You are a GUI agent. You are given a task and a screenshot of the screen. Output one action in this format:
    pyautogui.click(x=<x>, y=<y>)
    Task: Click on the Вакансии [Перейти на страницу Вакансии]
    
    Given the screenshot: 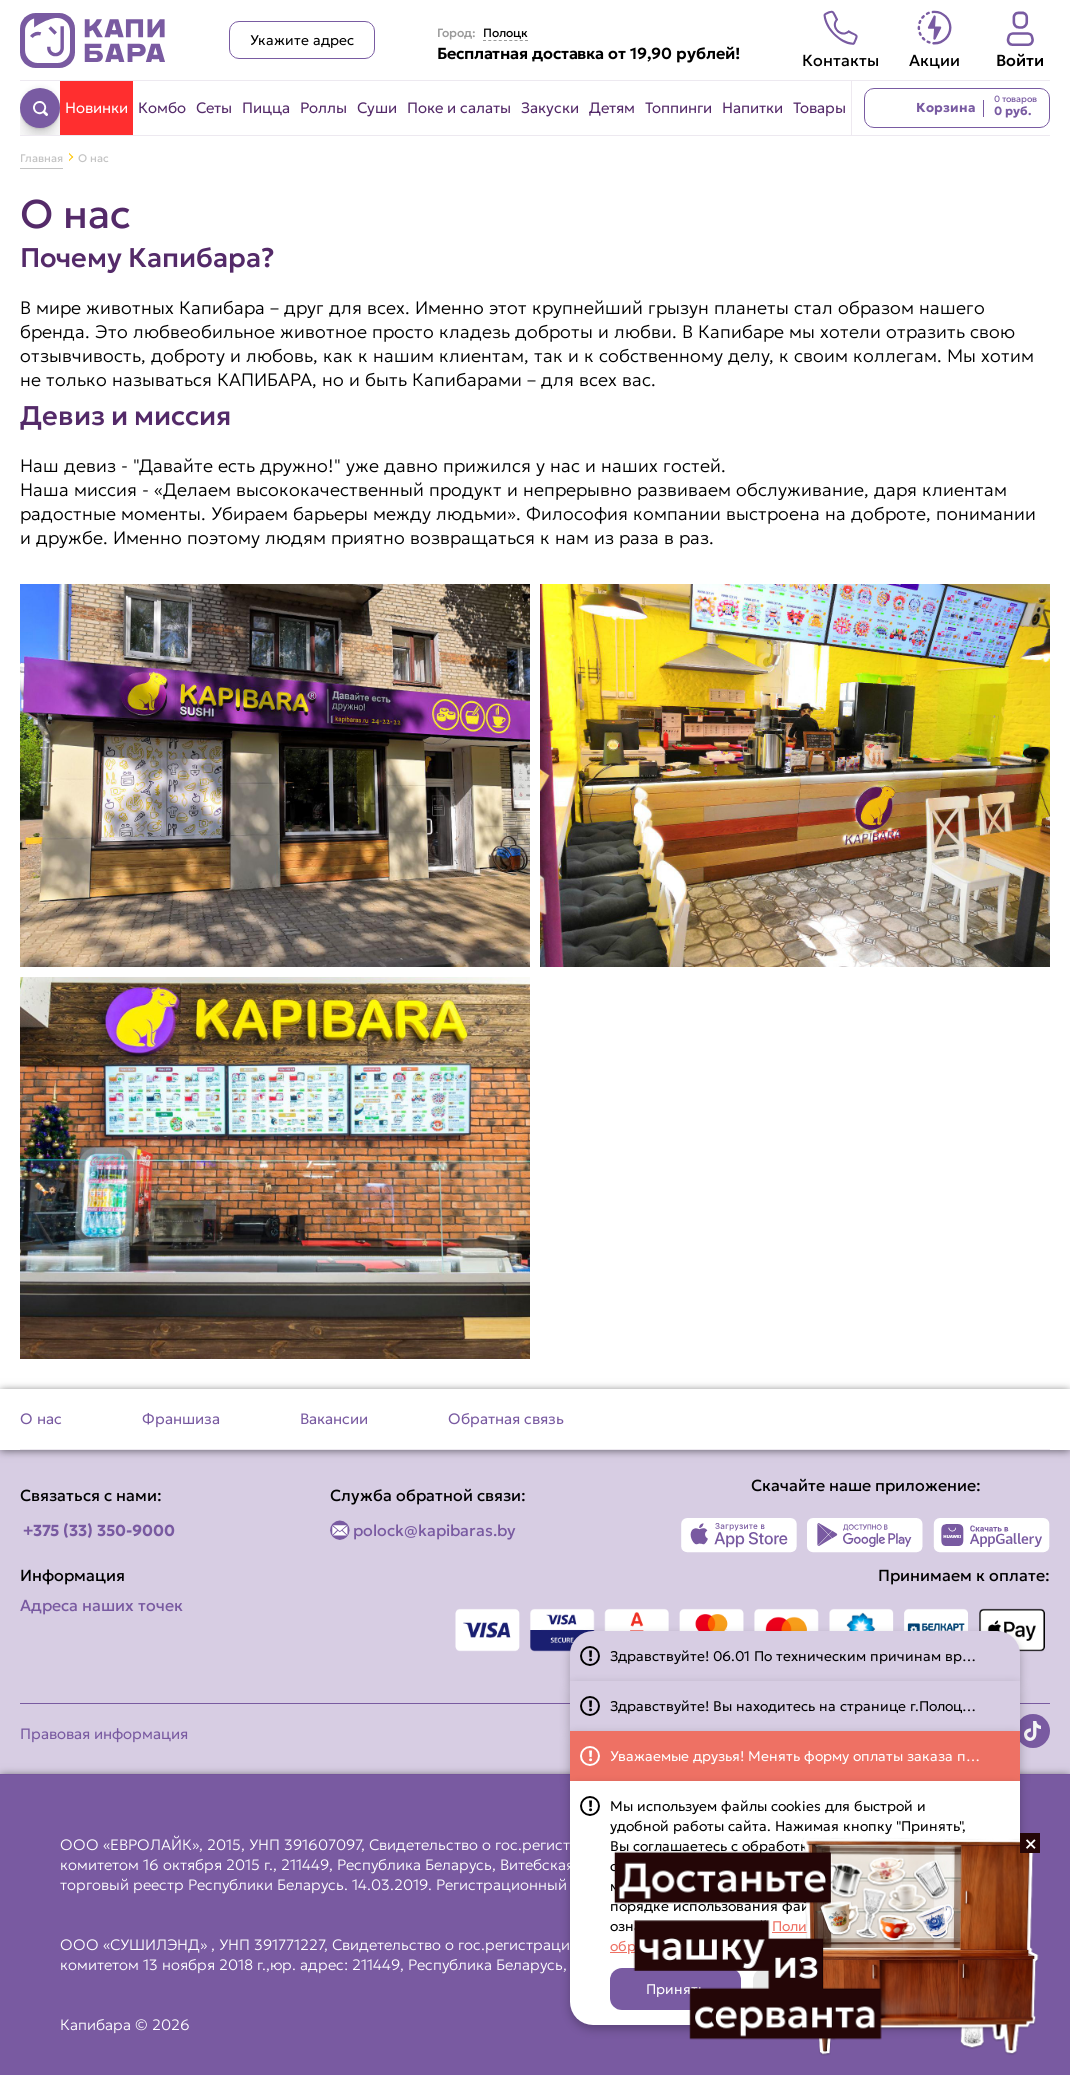 What is the action you would take?
    pyautogui.click(x=334, y=1418)
    